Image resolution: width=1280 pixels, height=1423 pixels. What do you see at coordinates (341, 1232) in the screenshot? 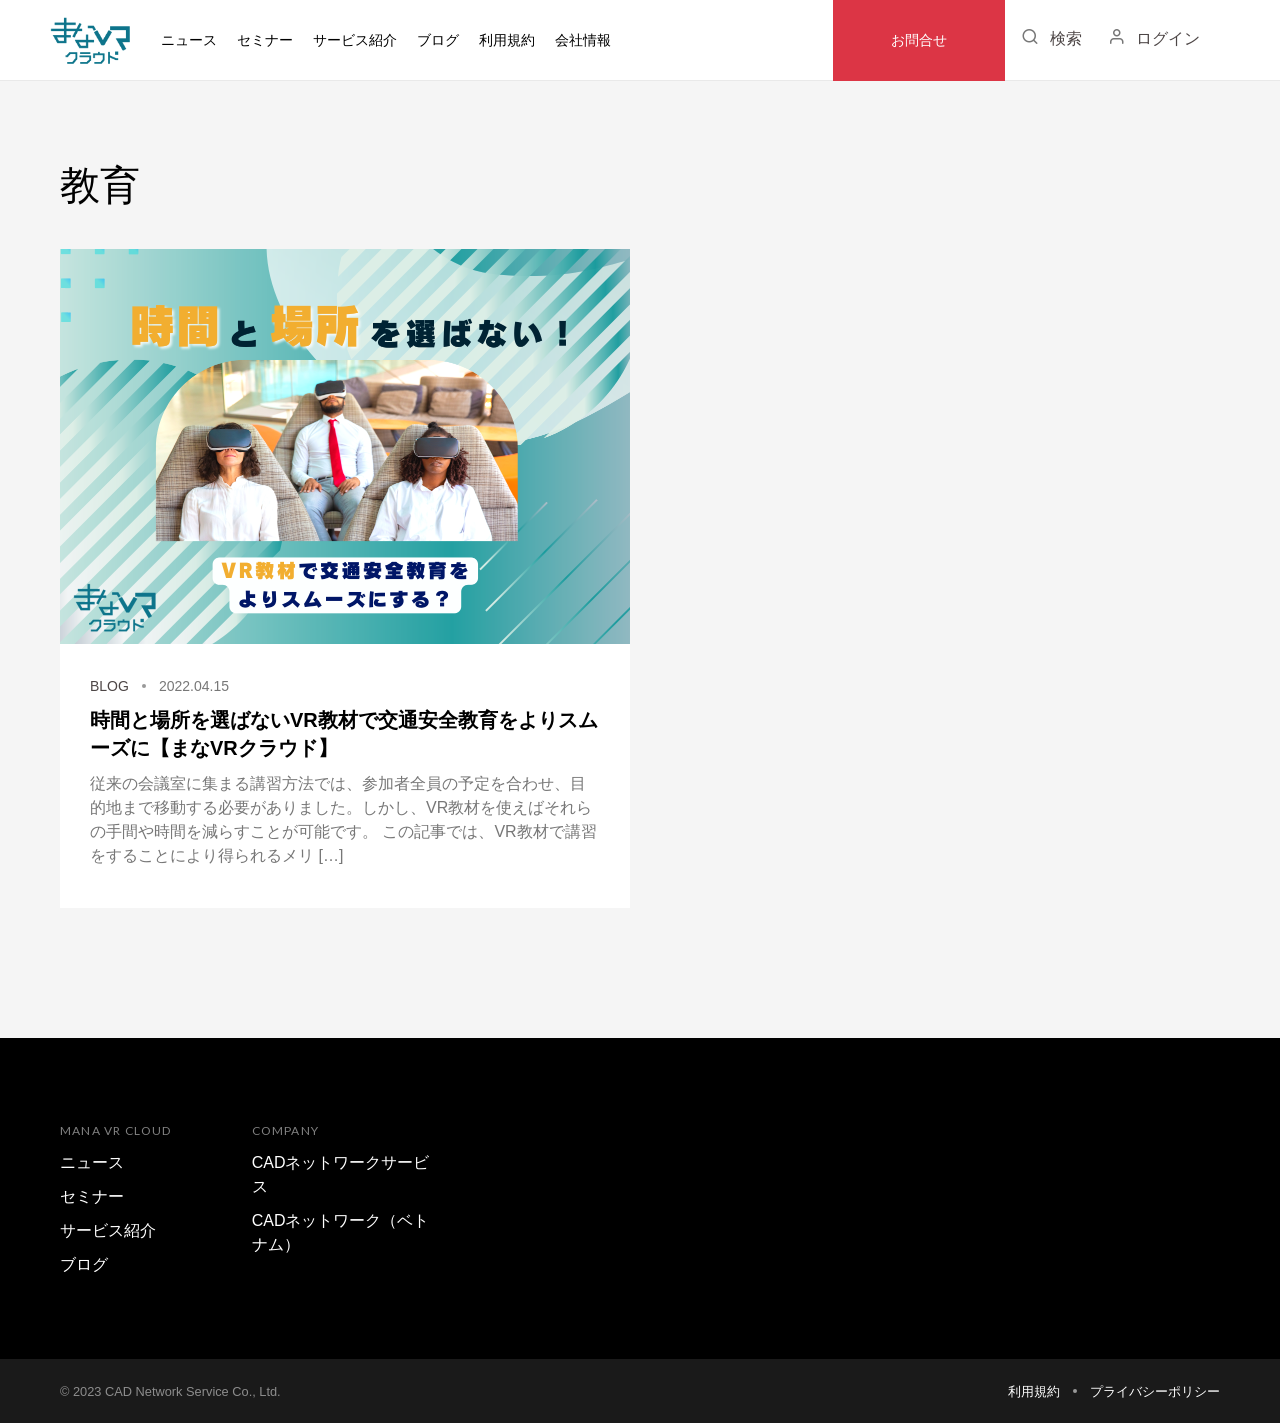
I see `CADネットワーク（ベトナム）` at bounding box center [341, 1232].